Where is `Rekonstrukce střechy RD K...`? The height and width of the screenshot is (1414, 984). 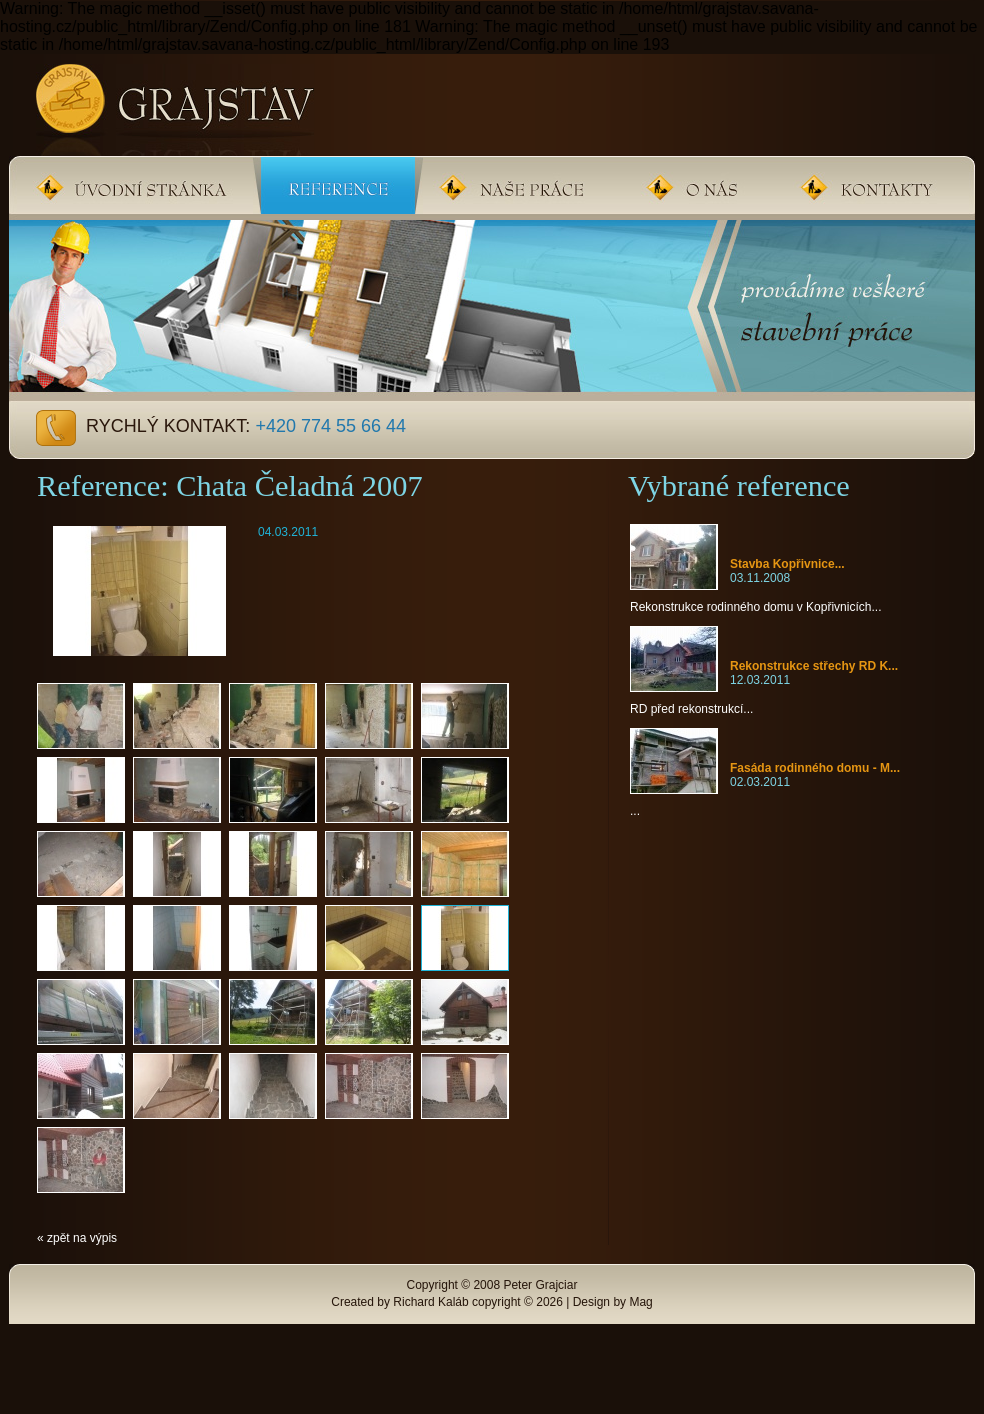 Rekonstrukce střechy RD K... is located at coordinates (814, 666).